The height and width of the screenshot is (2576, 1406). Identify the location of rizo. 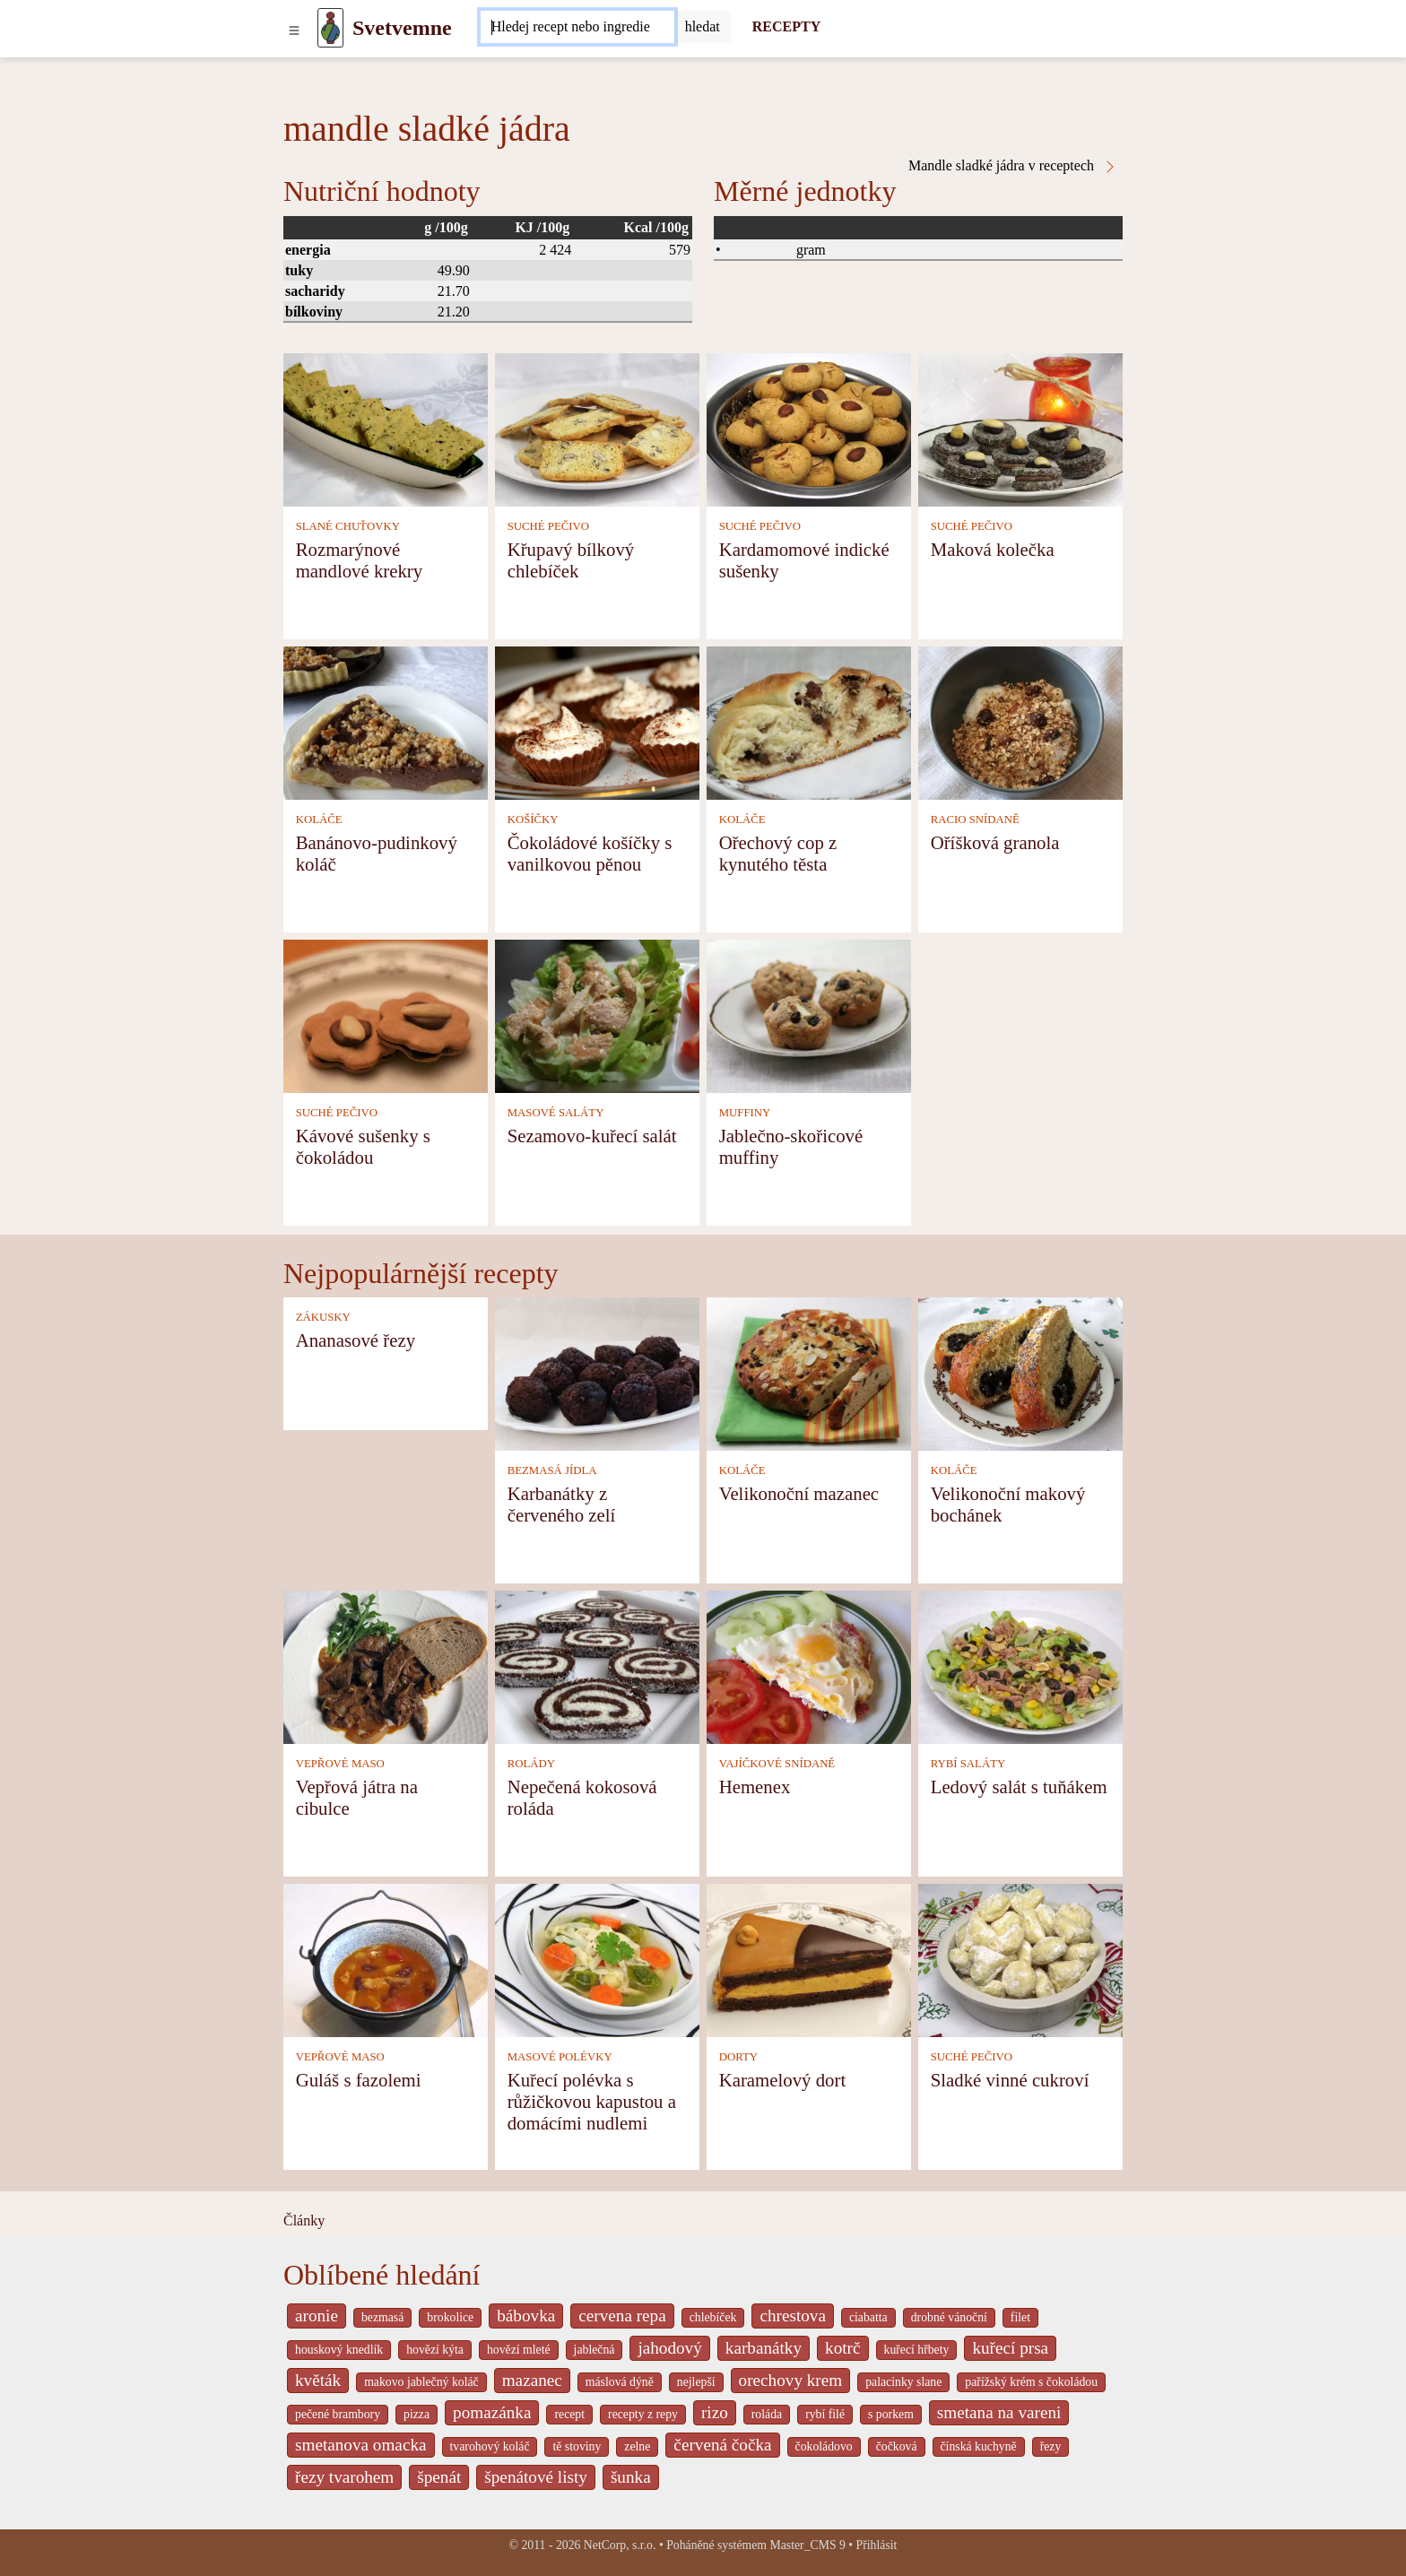
(714, 2412).